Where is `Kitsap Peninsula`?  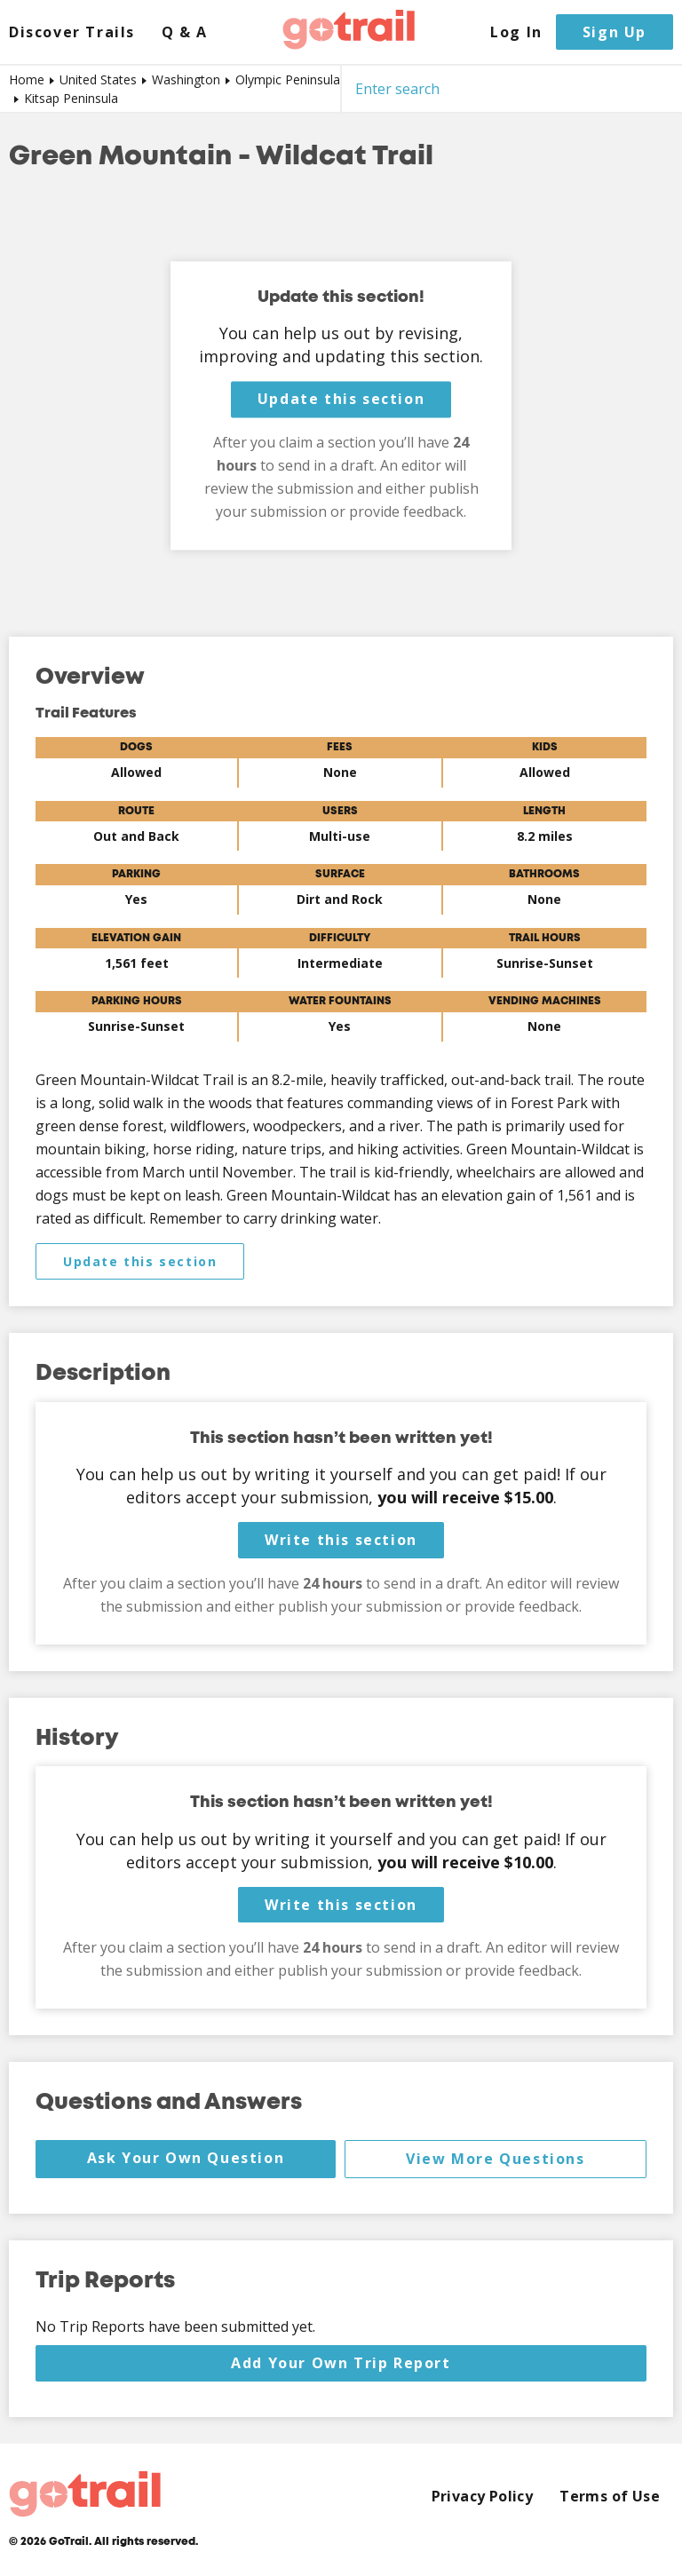 Kitsap Peninsula is located at coordinates (71, 98).